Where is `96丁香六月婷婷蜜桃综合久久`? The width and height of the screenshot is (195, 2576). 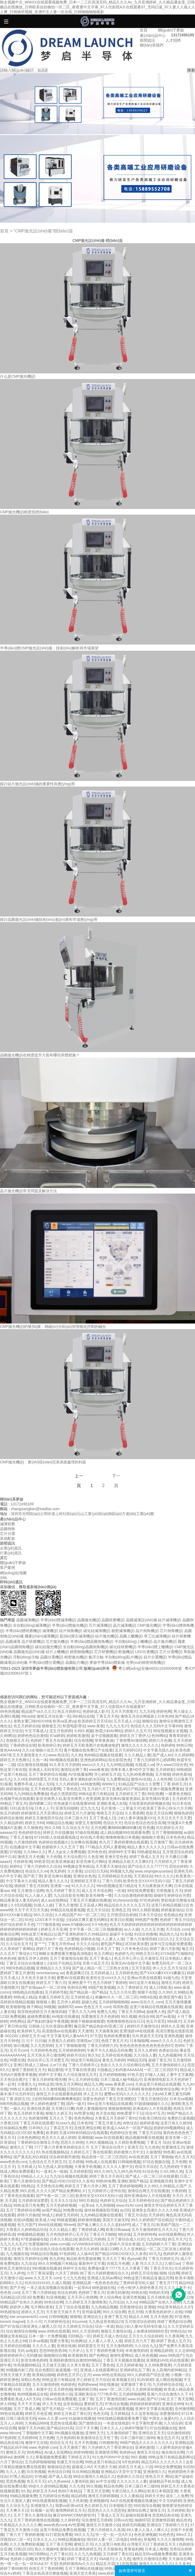 96丁香六月婷婷蜜桃综合久久 is located at coordinates (104, 2273).